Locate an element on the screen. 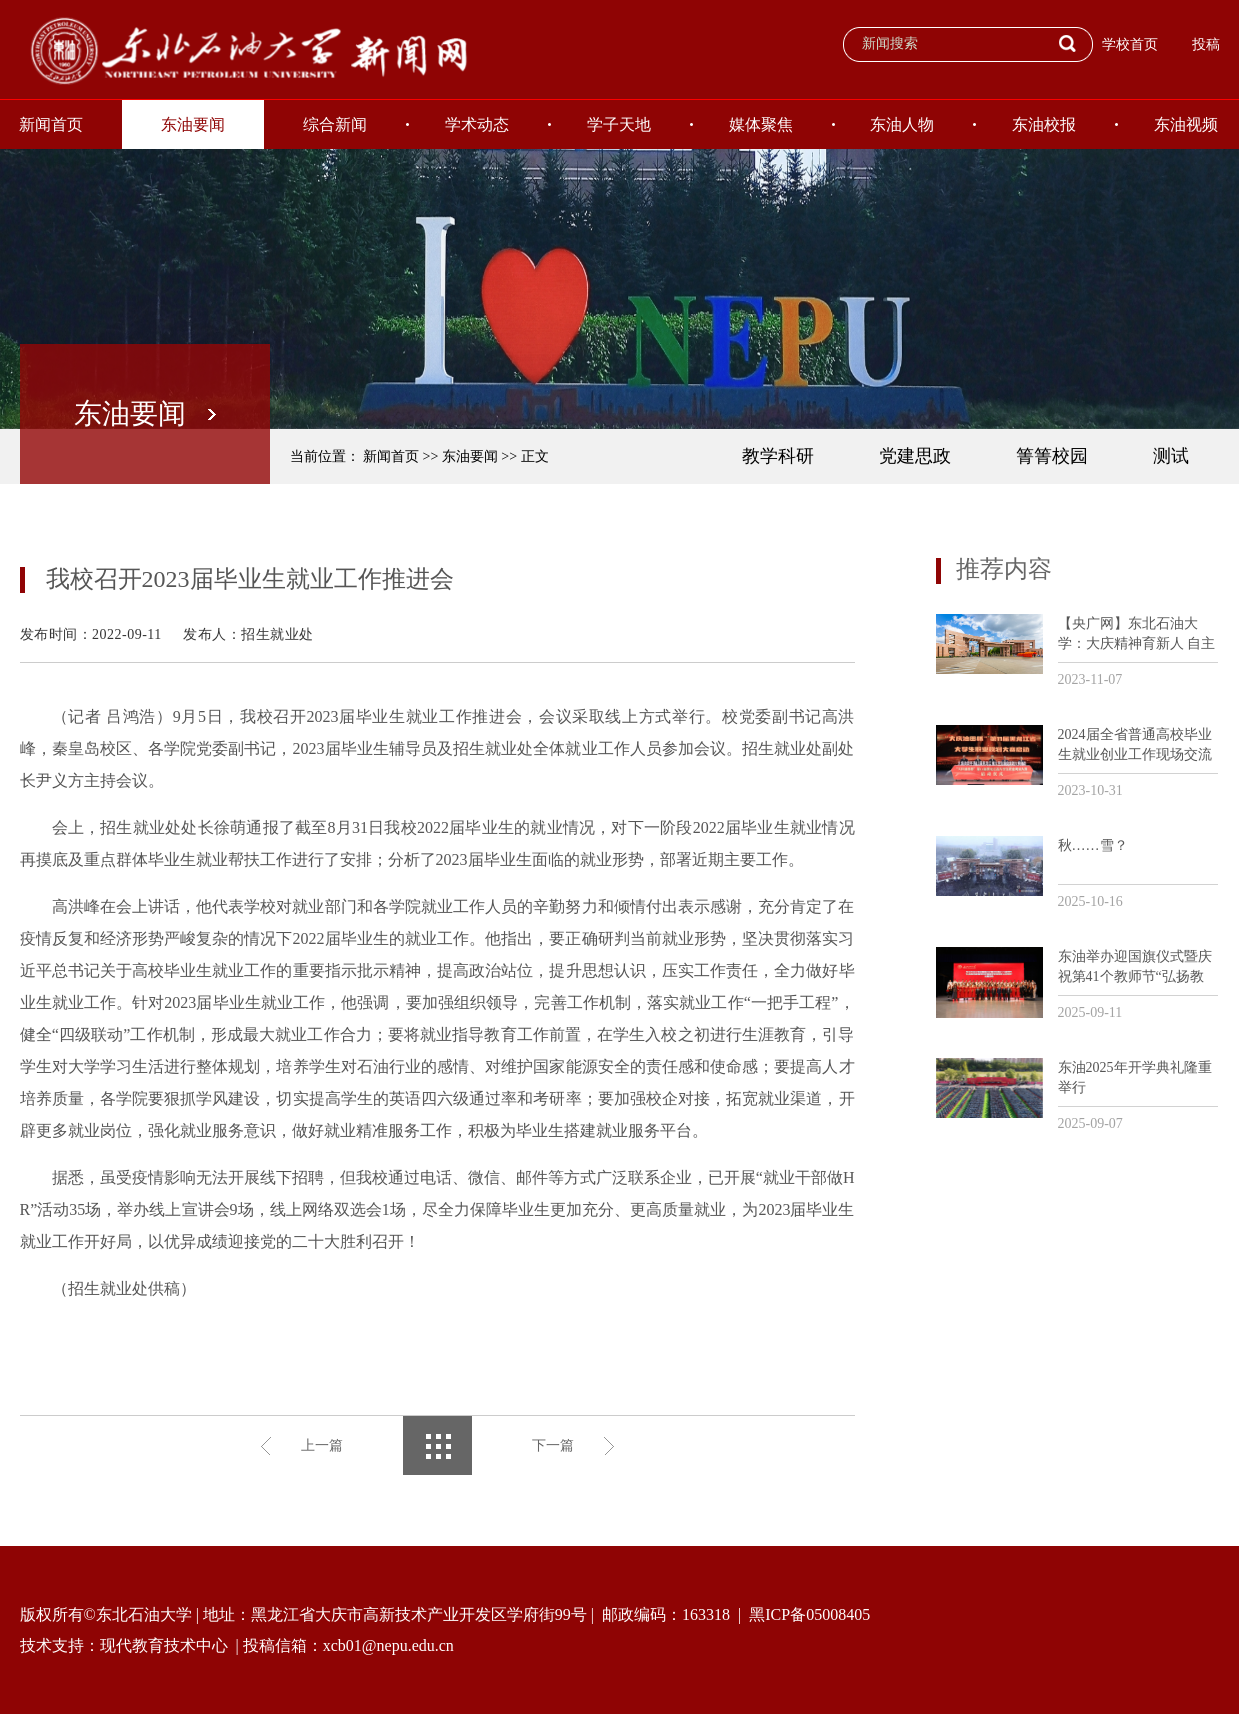 This screenshot has width=1239, height=1714. 东油2025年开学典礼隆重举行 is located at coordinates (1135, 1077).